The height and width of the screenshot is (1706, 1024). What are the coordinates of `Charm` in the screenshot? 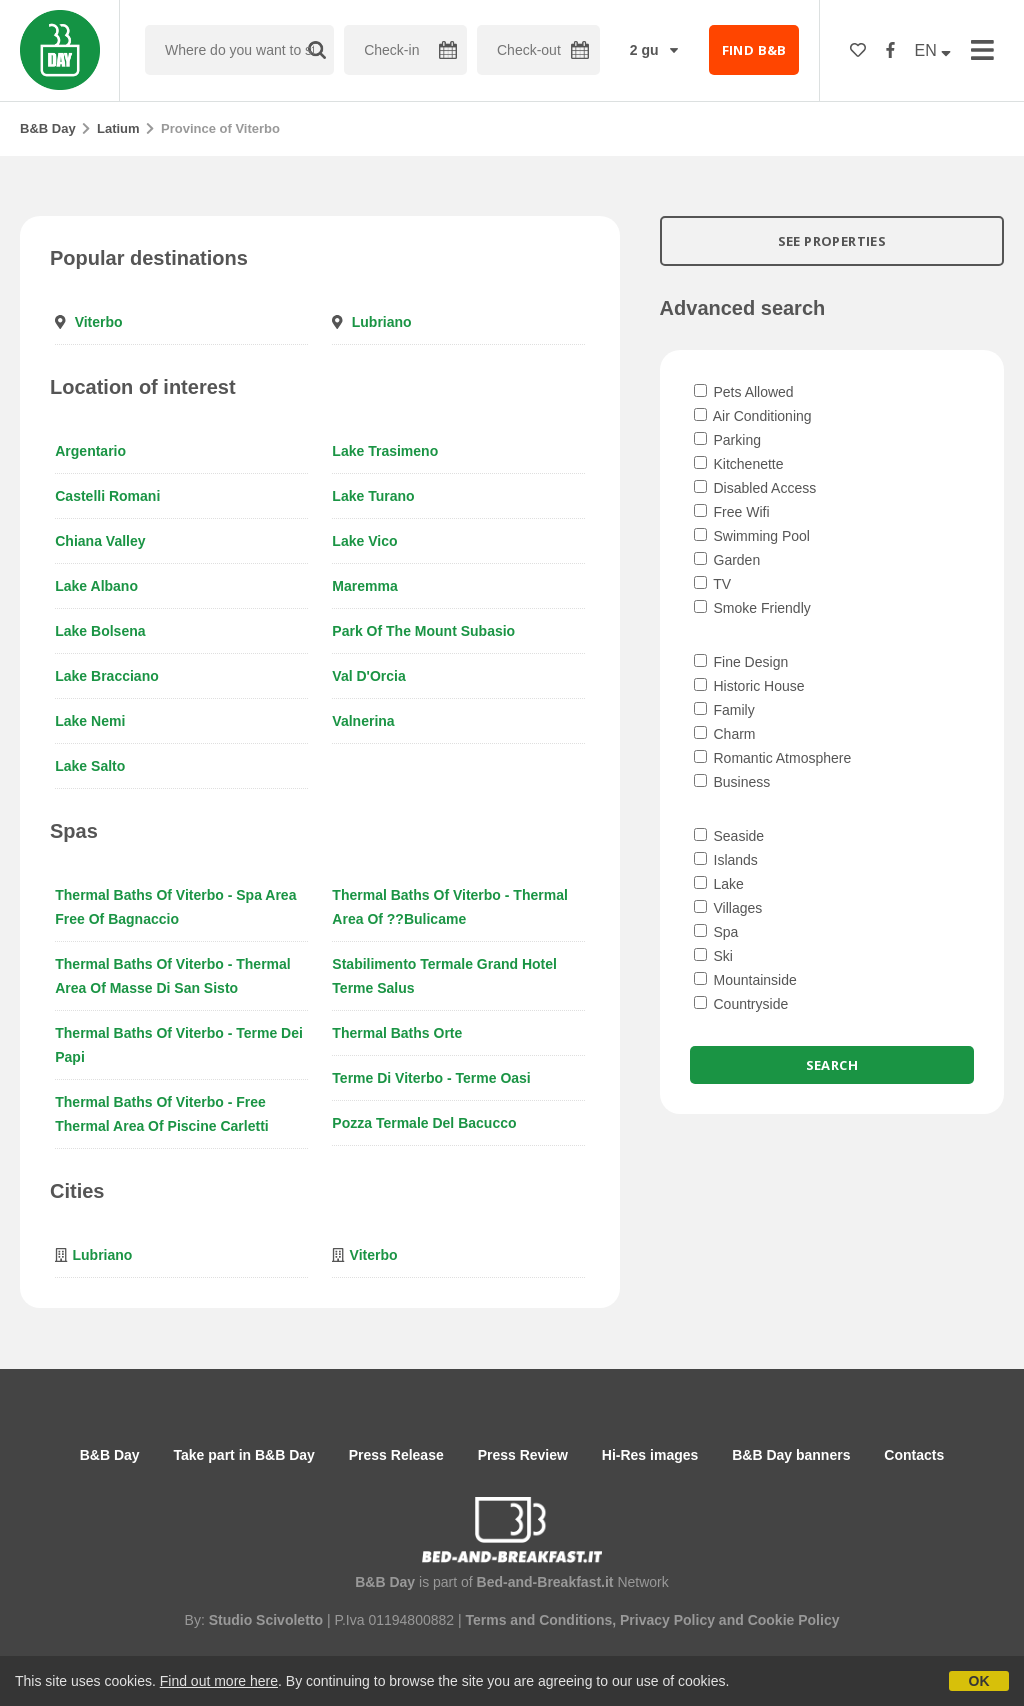 It's located at (725, 734).